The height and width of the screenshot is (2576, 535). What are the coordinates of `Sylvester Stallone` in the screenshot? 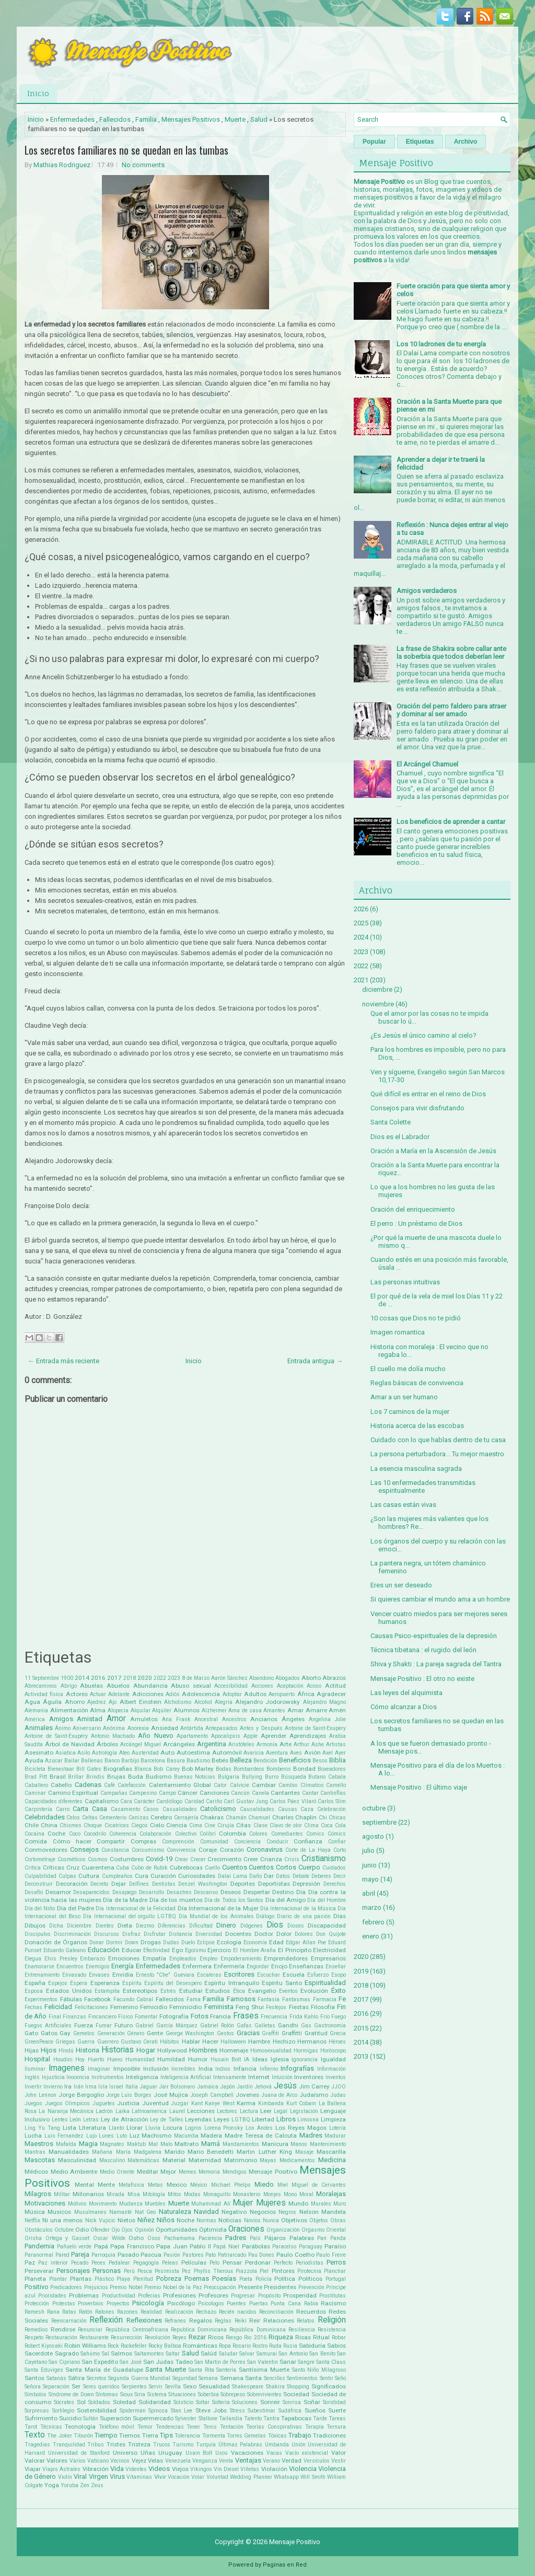 It's located at (196, 2418).